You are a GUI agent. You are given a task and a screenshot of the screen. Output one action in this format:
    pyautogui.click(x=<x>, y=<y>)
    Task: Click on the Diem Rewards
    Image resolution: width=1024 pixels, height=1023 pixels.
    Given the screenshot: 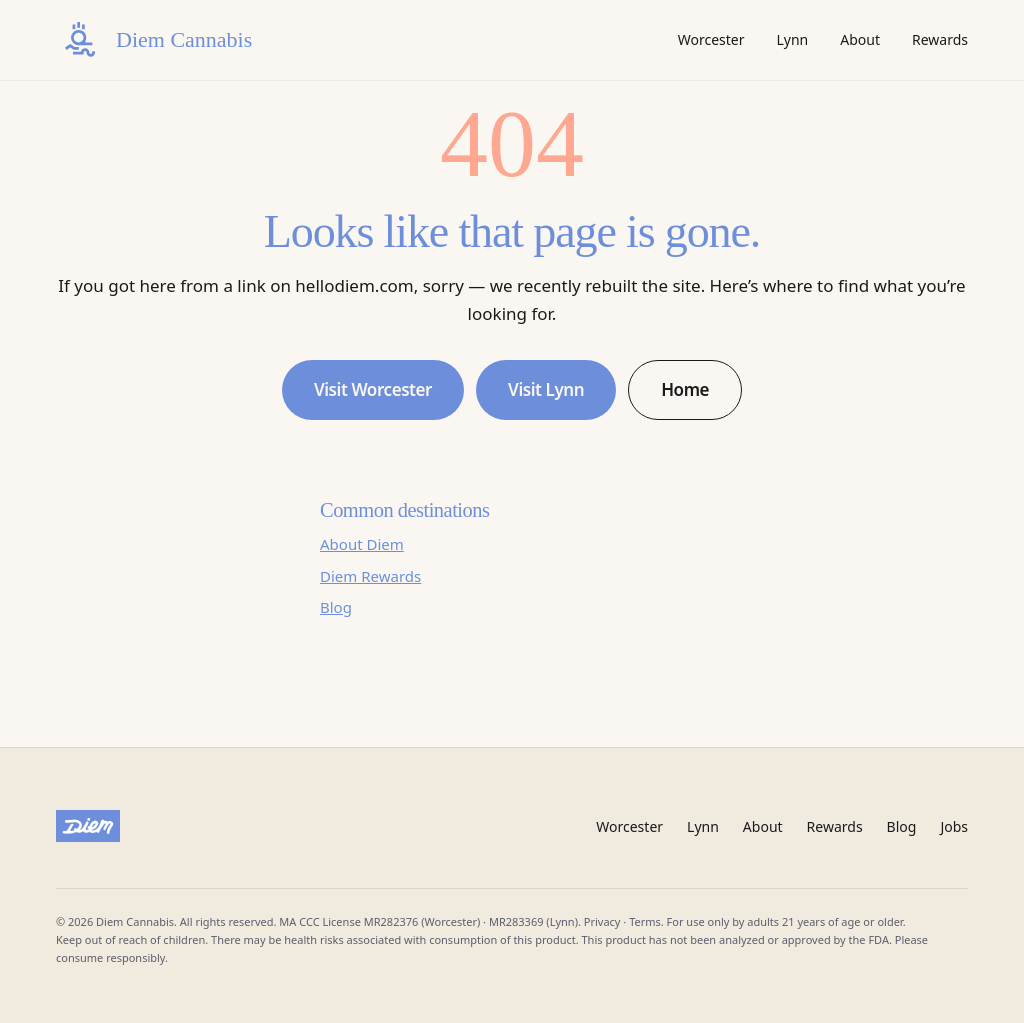 What is the action you would take?
    pyautogui.click(x=370, y=576)
    